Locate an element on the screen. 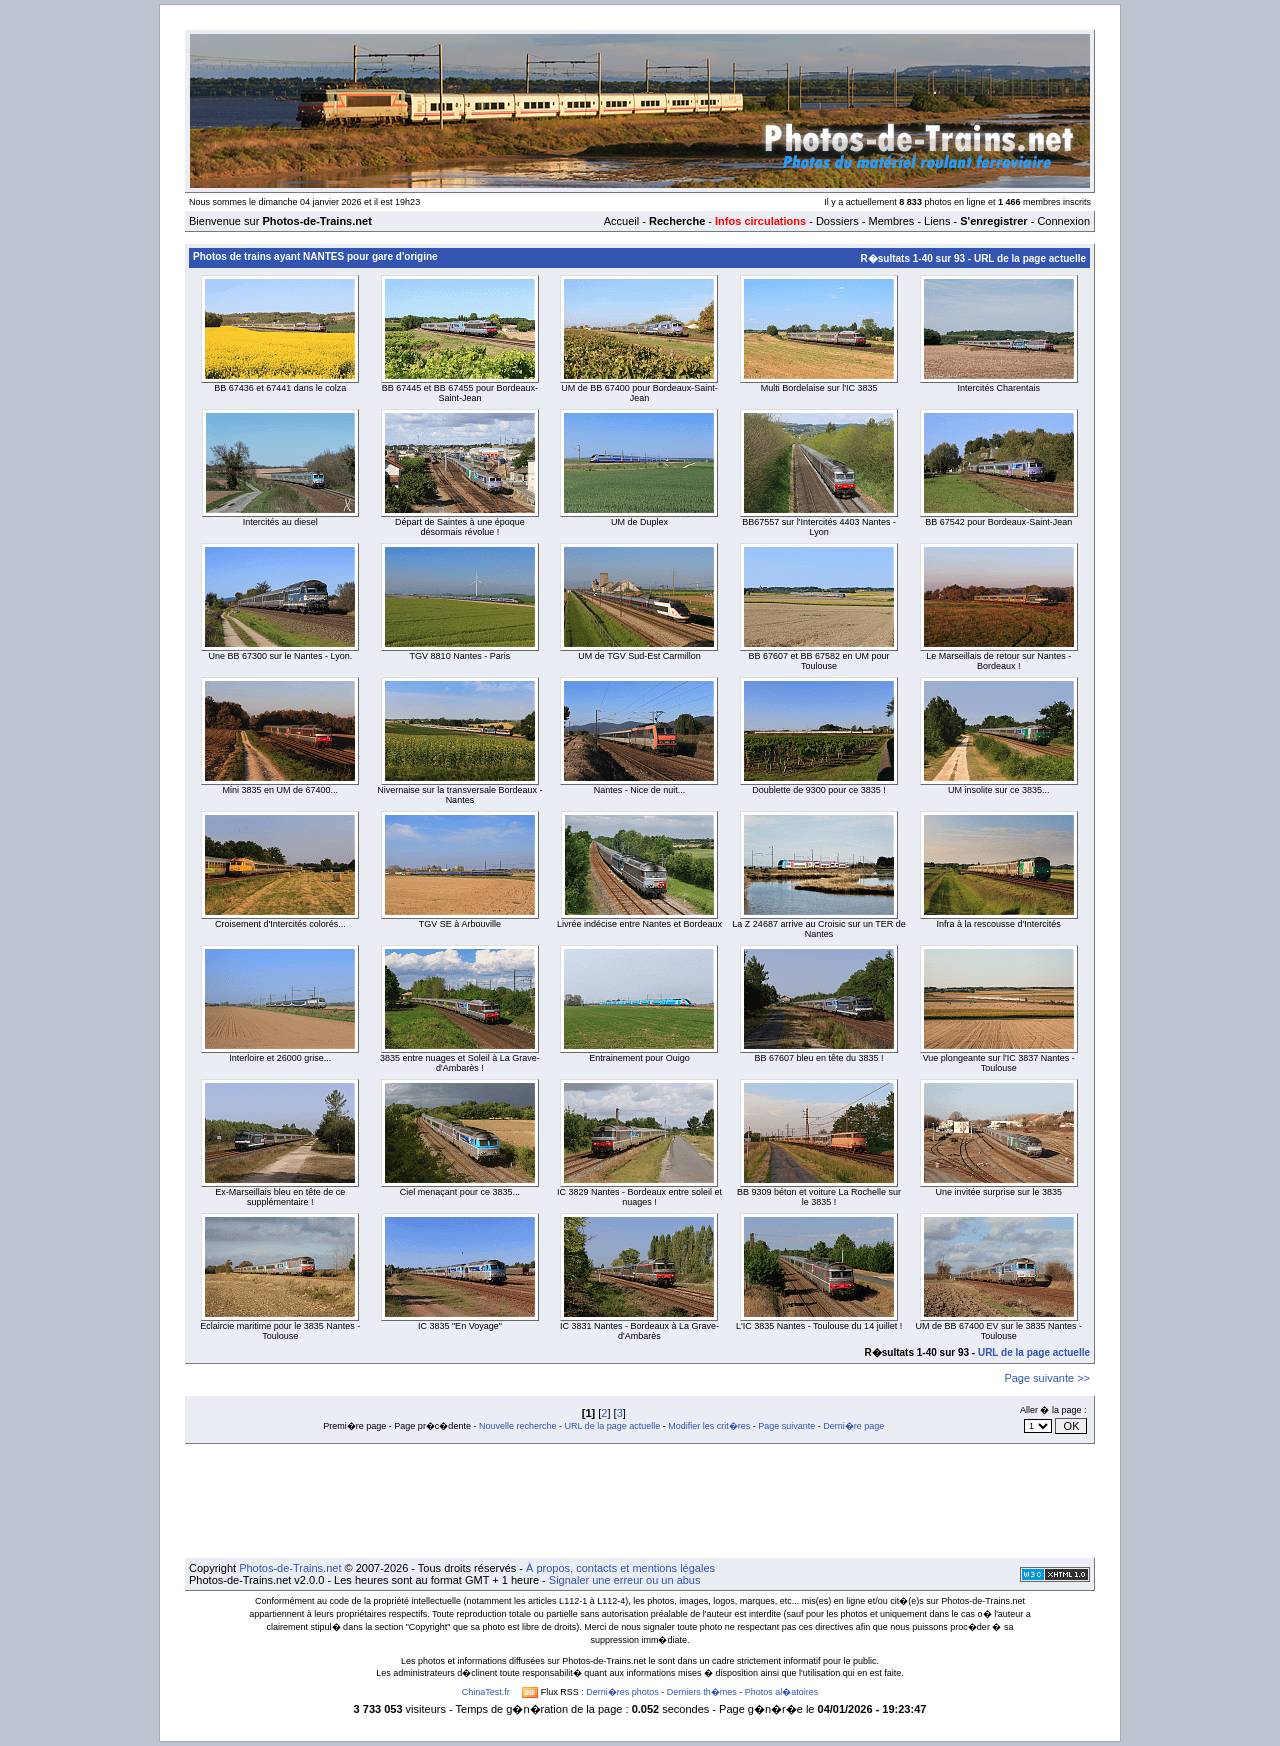 The image size is (1280, 1746). Page suivante is located at coordinates (786, 1426).